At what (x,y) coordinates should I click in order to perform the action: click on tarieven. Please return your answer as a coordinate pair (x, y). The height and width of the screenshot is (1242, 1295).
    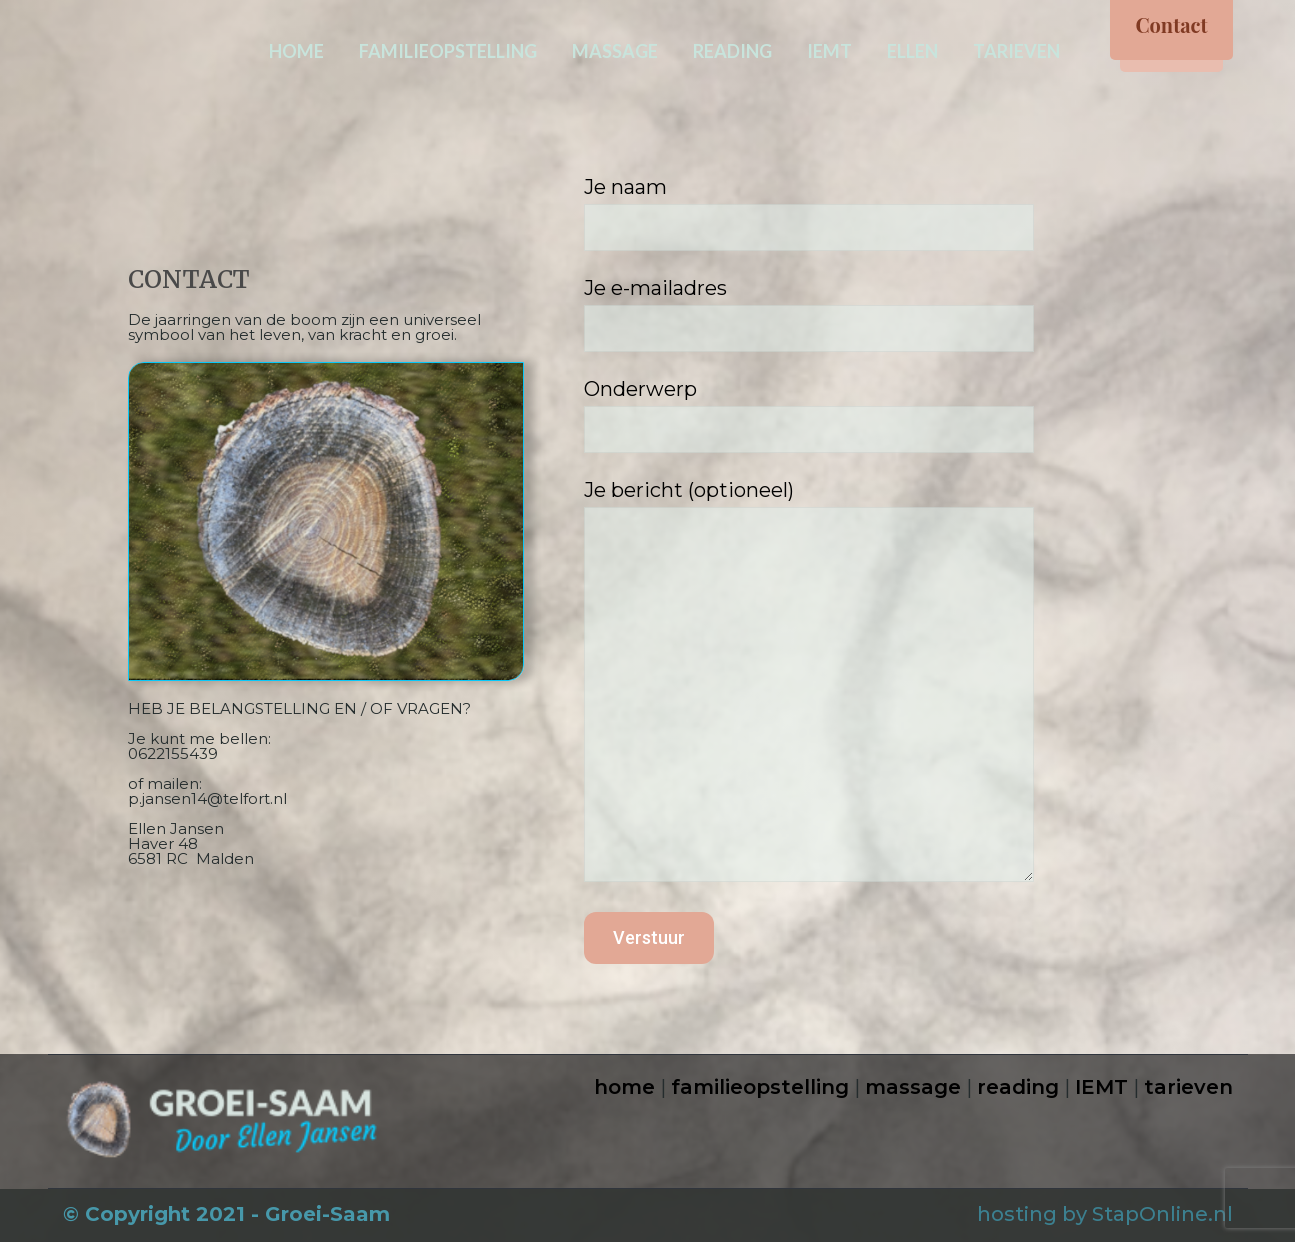
    Looking at the image, I should click on (1188, 1087).